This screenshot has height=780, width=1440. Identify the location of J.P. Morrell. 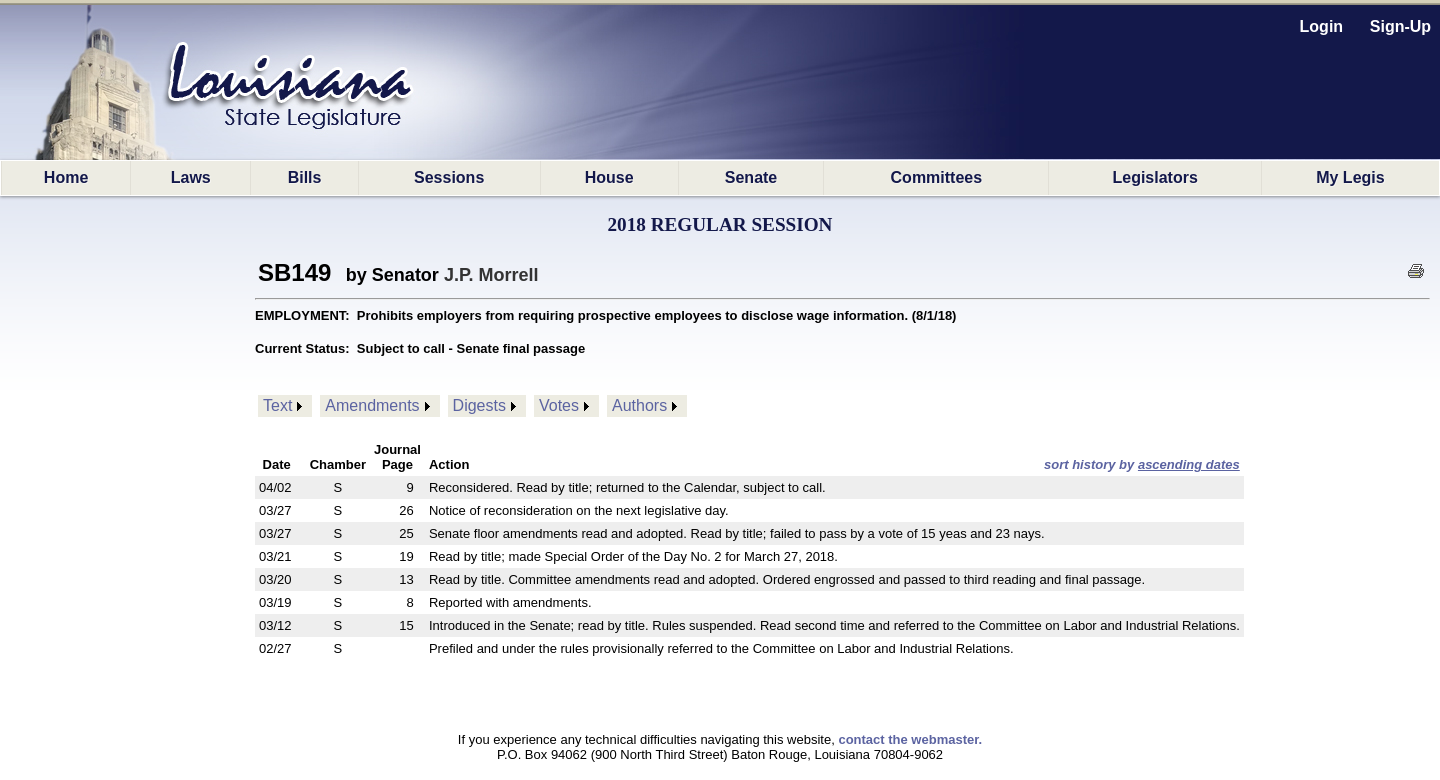
(491, 275).